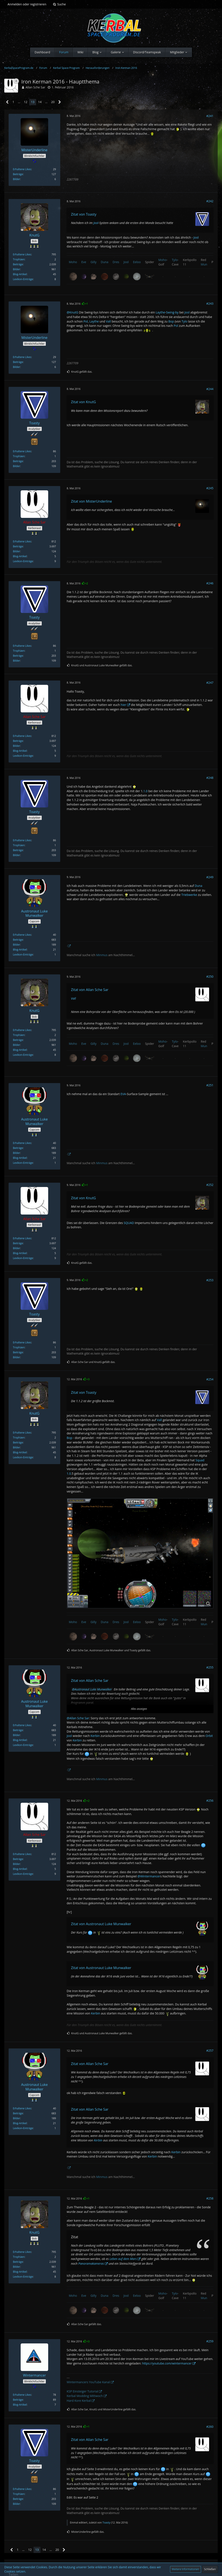 This screenshot has width=222, height=2576. Describe the element at coordinates (91, 2263) in the screenshot. I see `Panoramakameras` at that location.